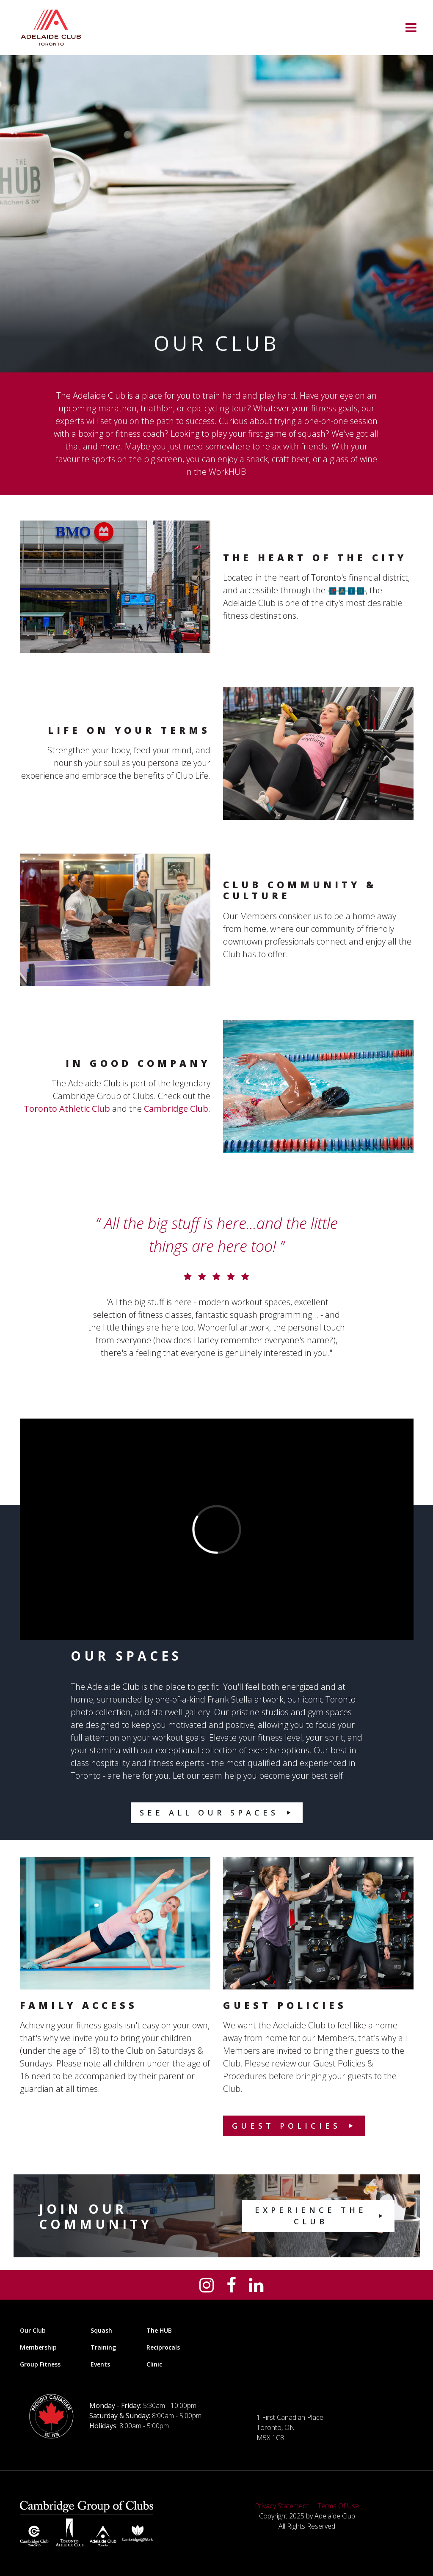 Image resolution: width=433 pixels, height=2576 pixels. I want to click on The HUB, so click(159, 2330).